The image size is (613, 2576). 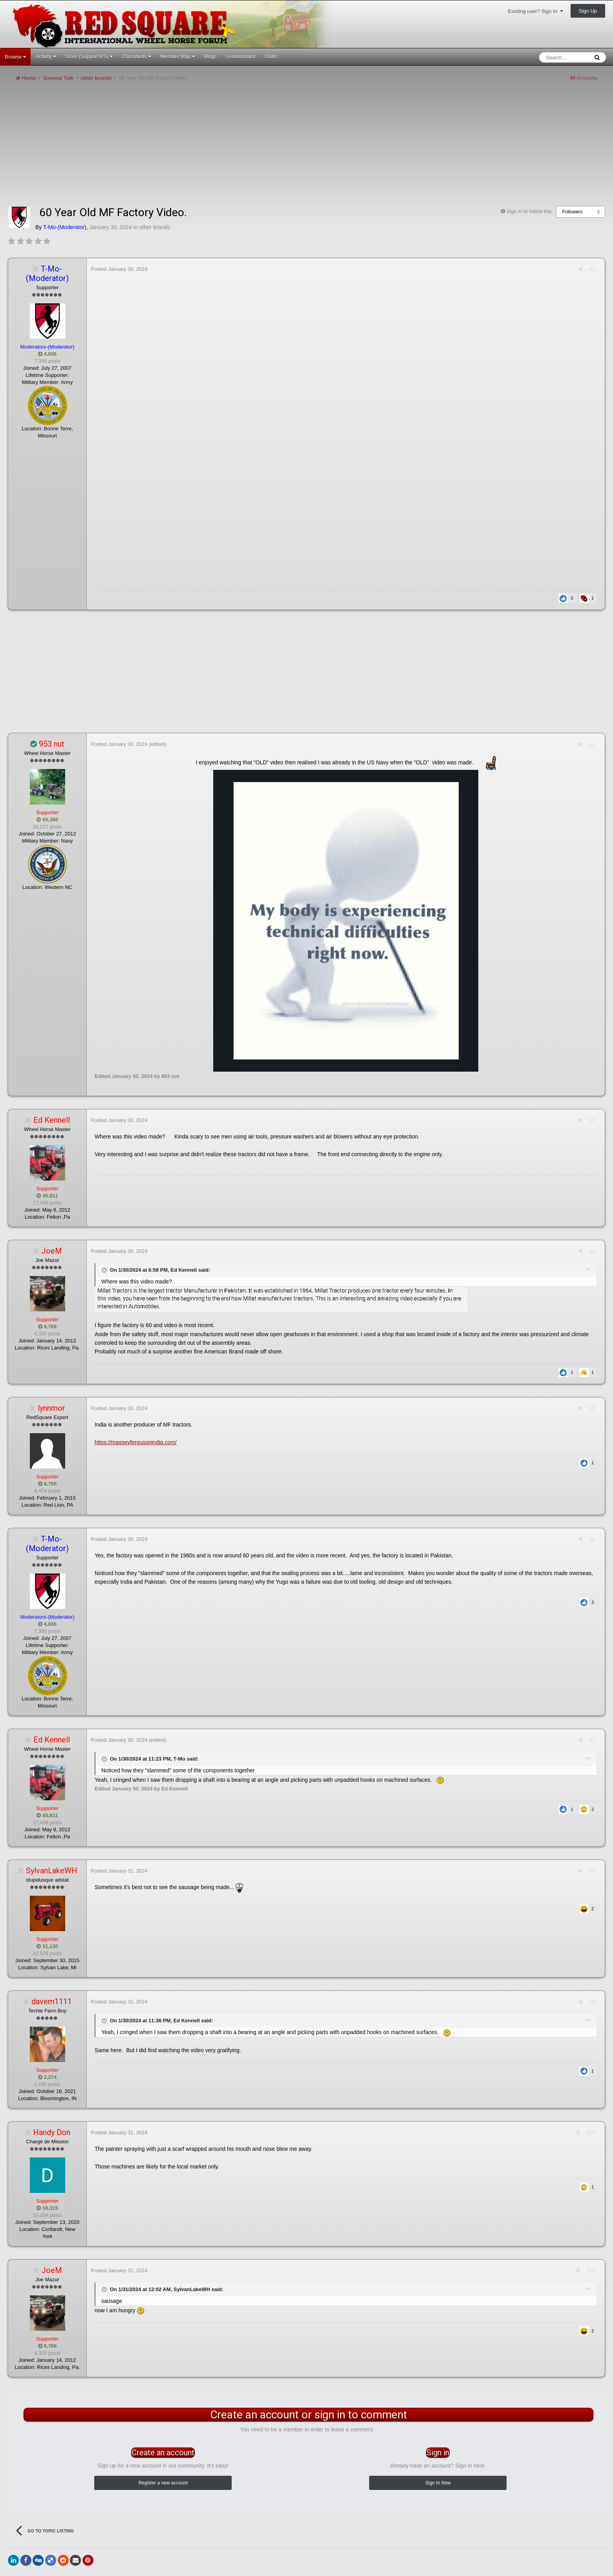 I want to click on Member Map, so click(x=177, y=56).